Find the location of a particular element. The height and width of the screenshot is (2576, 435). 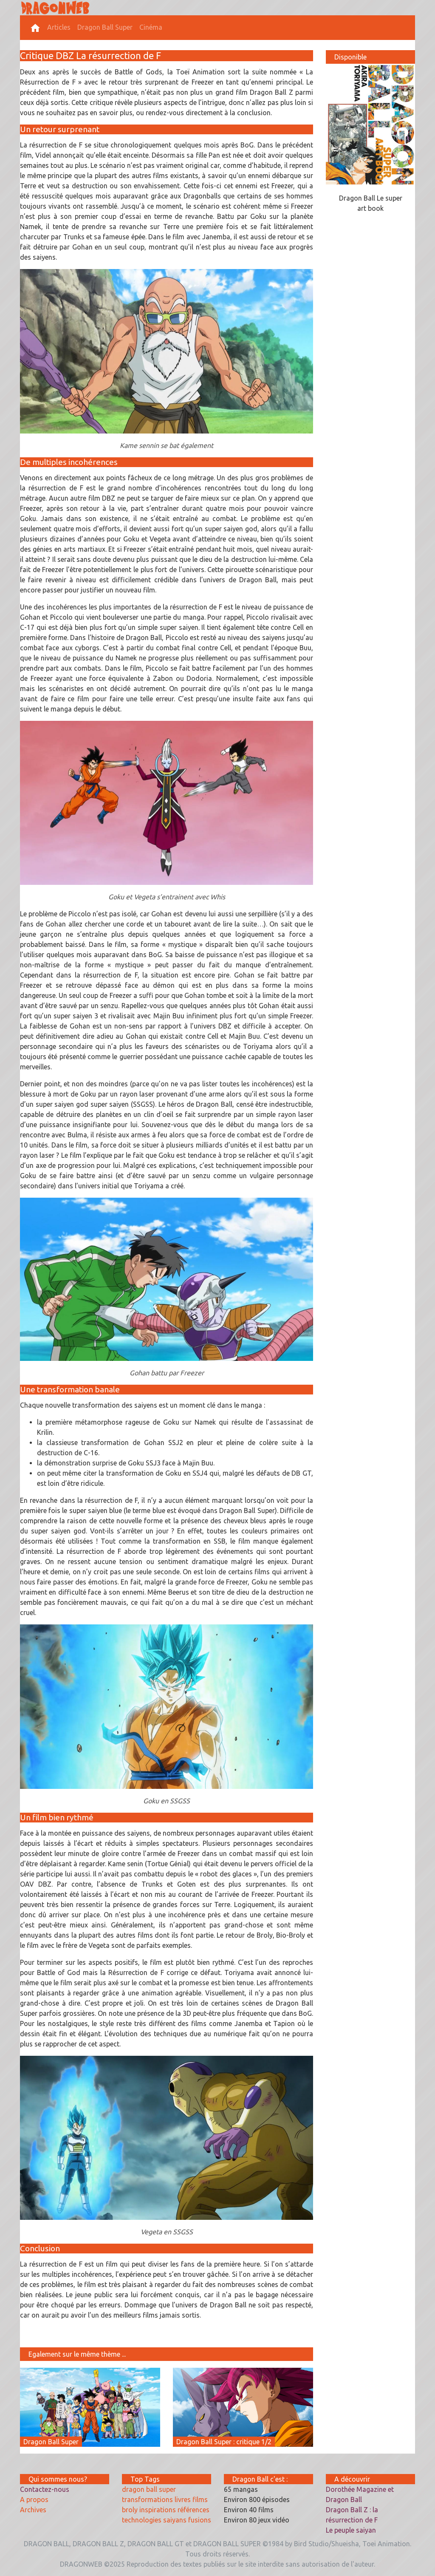

fusions is located at coordinates (199, 2520).